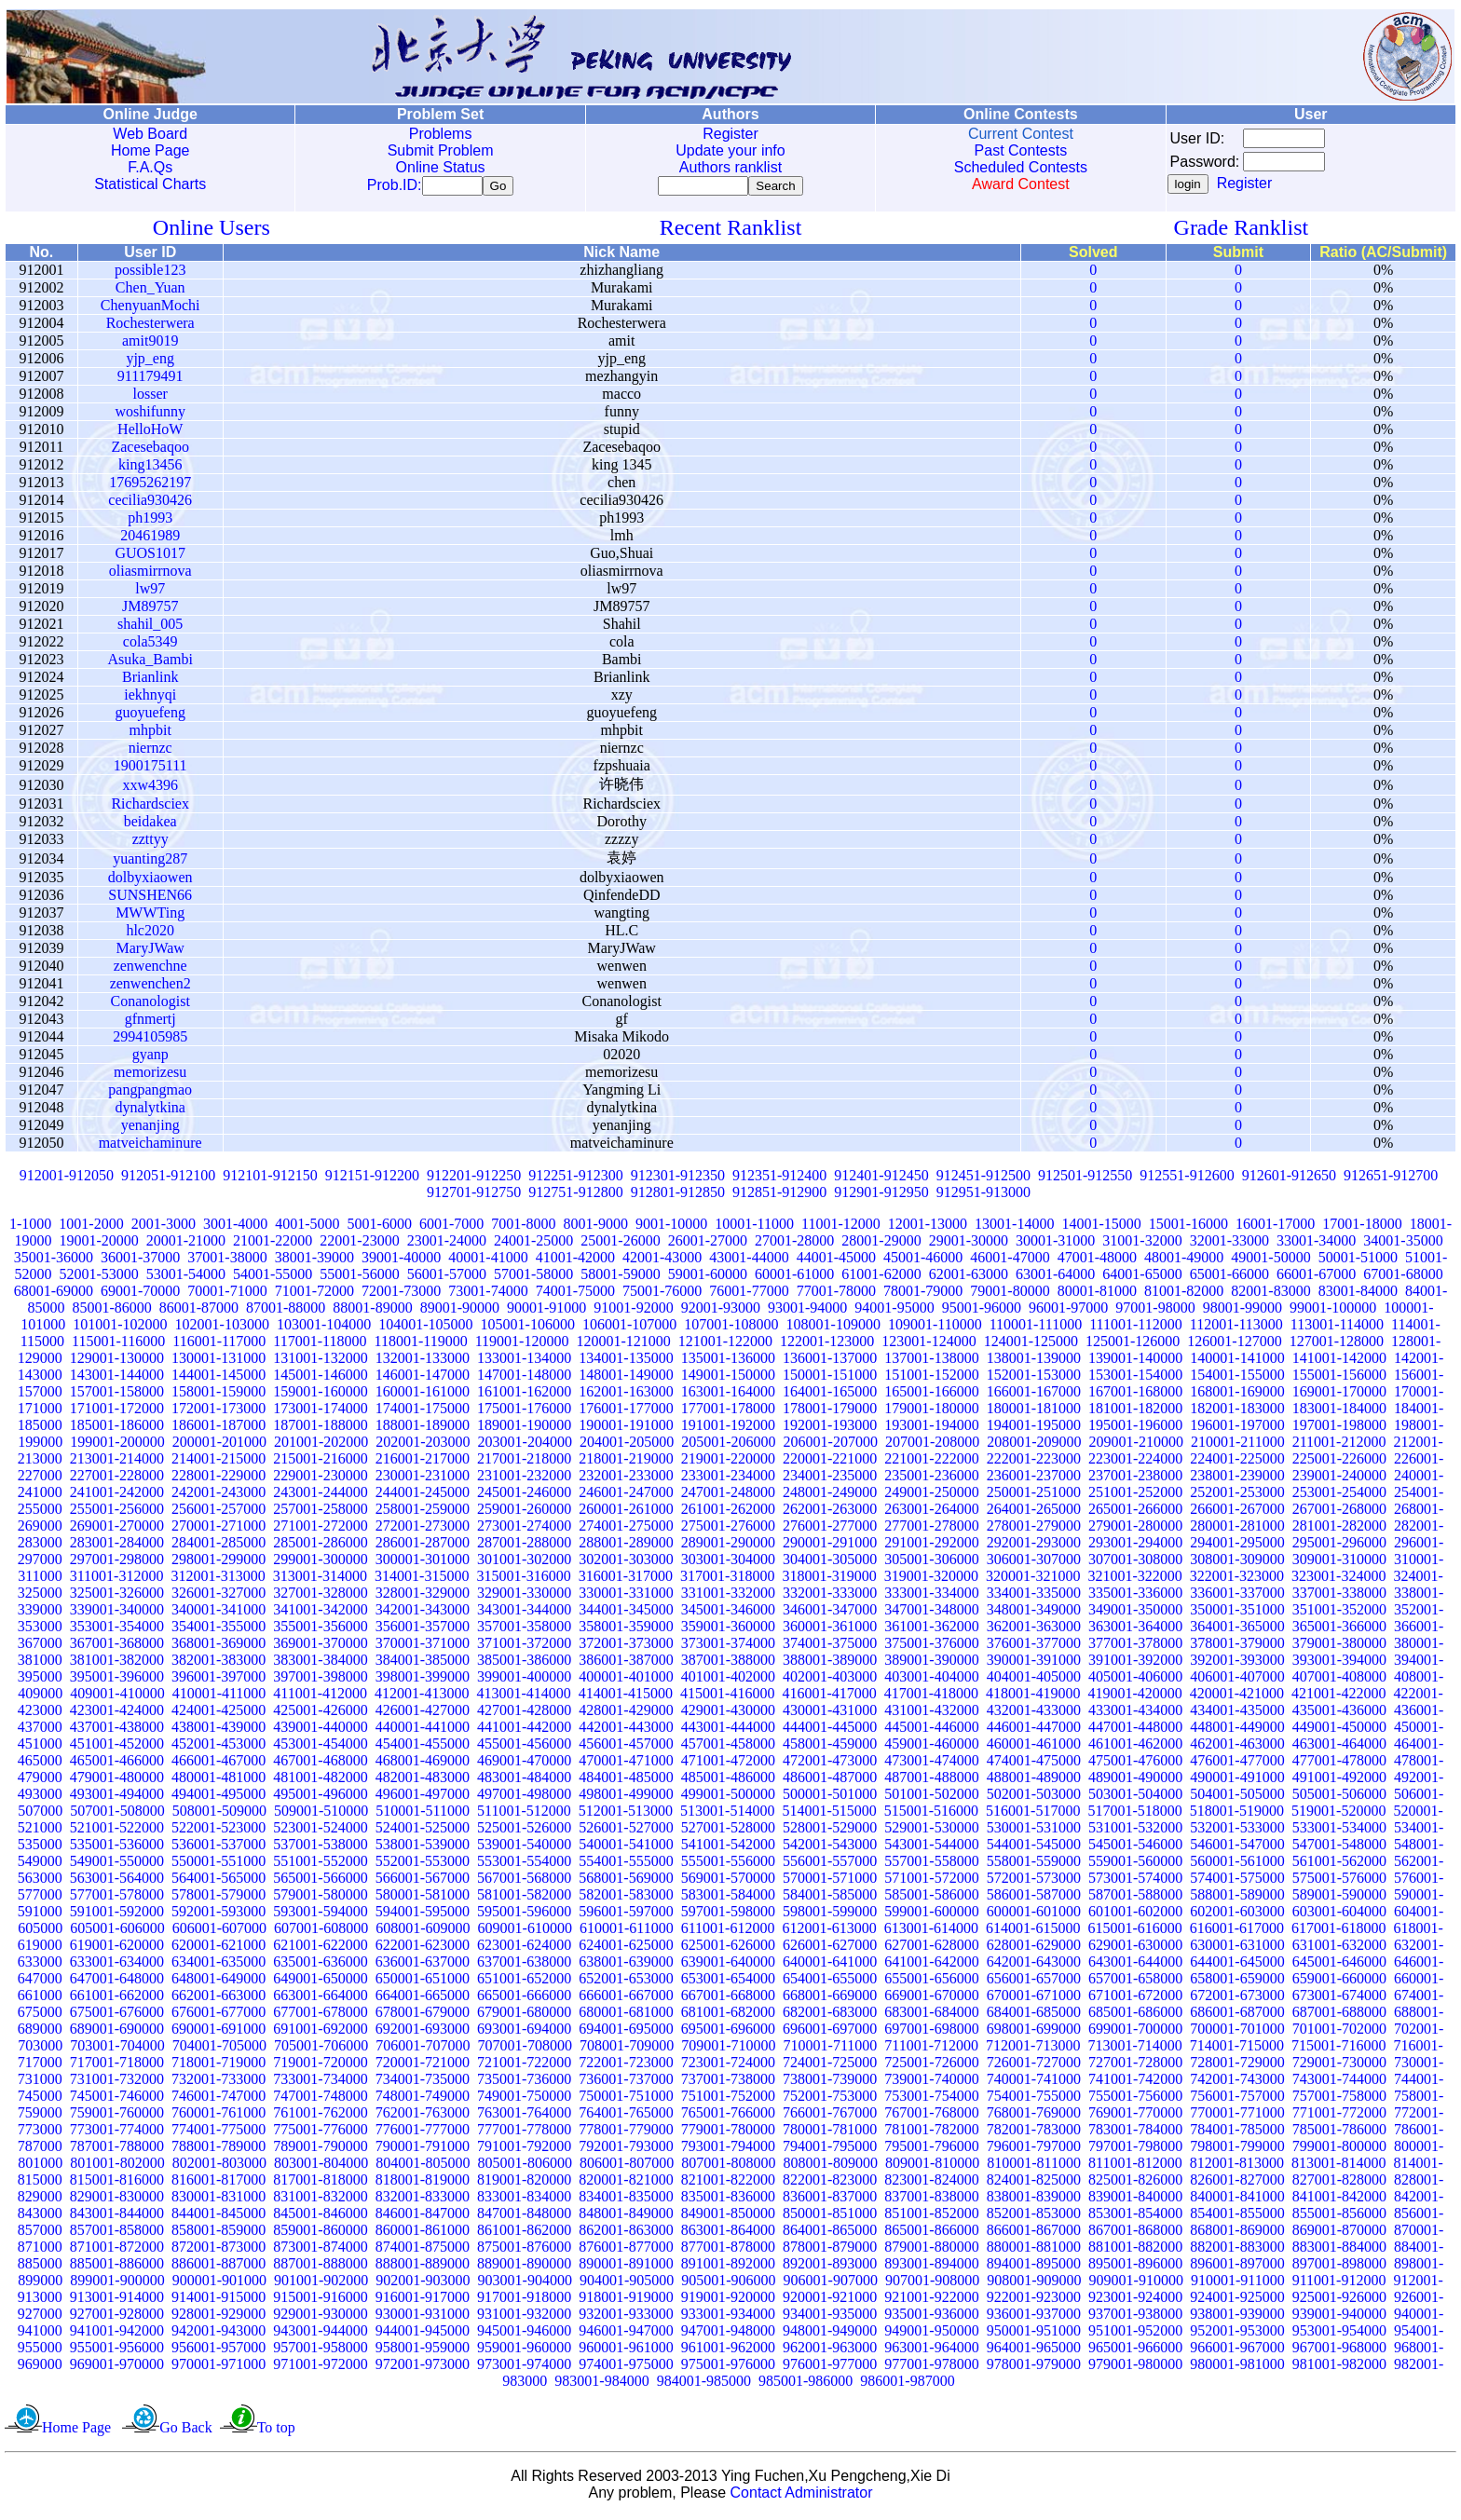 Image resolution: width=1461 pixels, height=2520 pixels. I want to click on 325001-326000, so click(117, 1596).